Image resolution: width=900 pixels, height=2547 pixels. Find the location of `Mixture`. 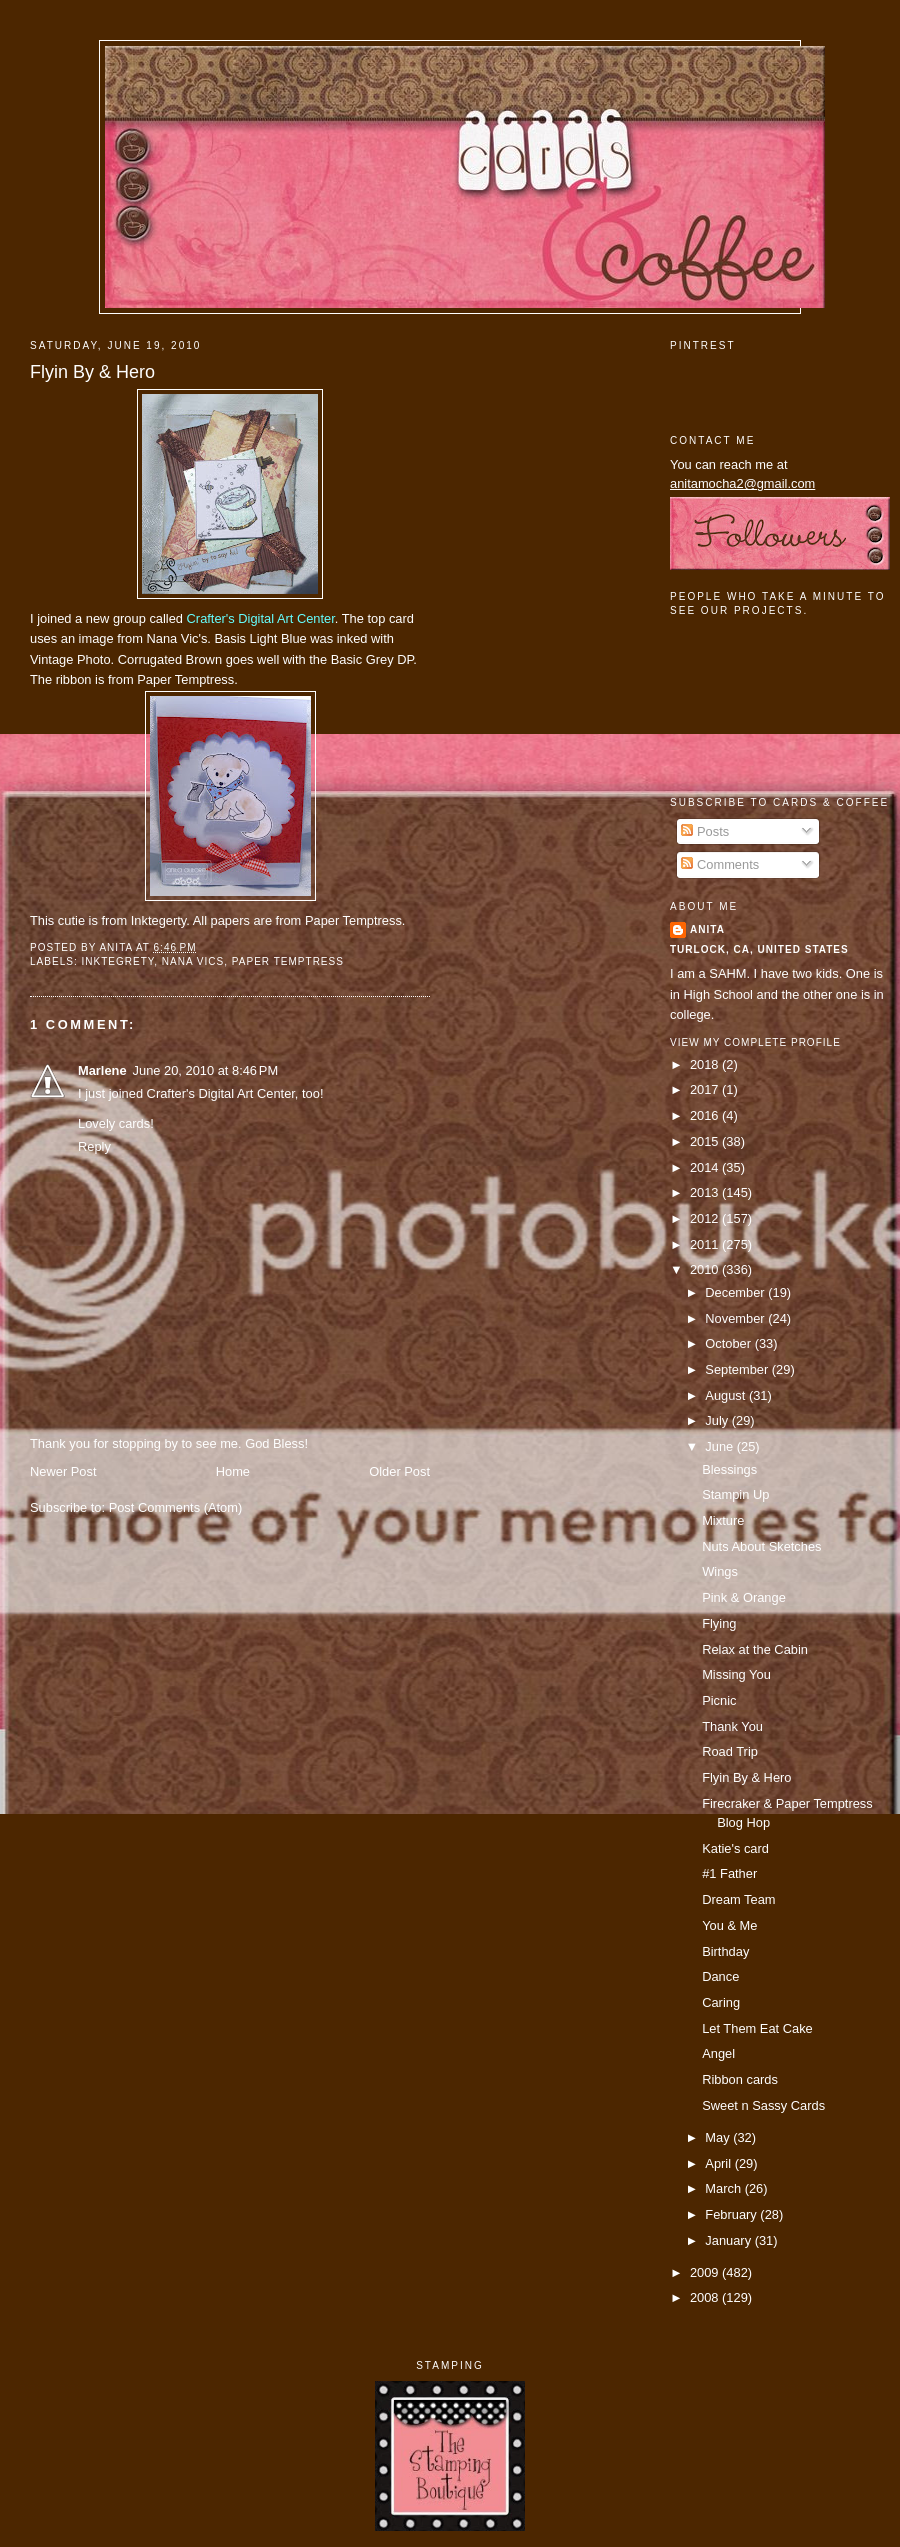

Mixture is located at coordinates (723, 1520).